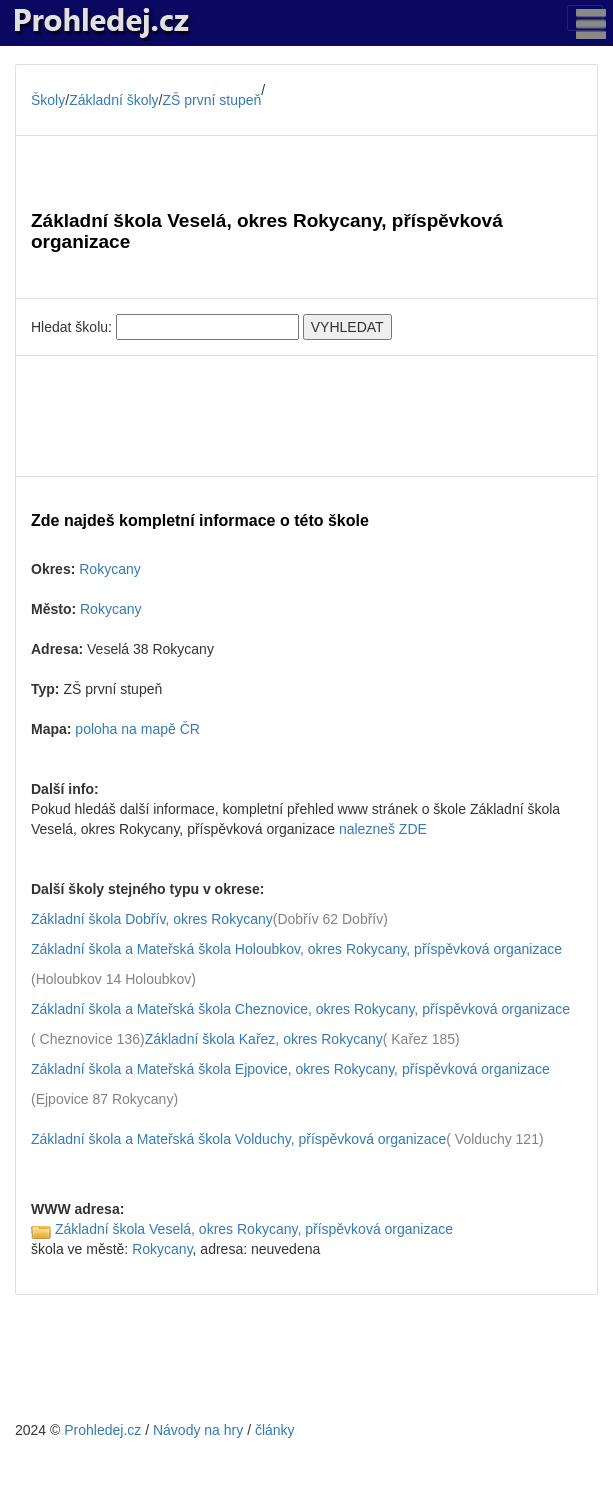  What do you see at coordinates (306, 416) in the screenshot?
I see `[Advertisement]` at bounding box center [306, 416].